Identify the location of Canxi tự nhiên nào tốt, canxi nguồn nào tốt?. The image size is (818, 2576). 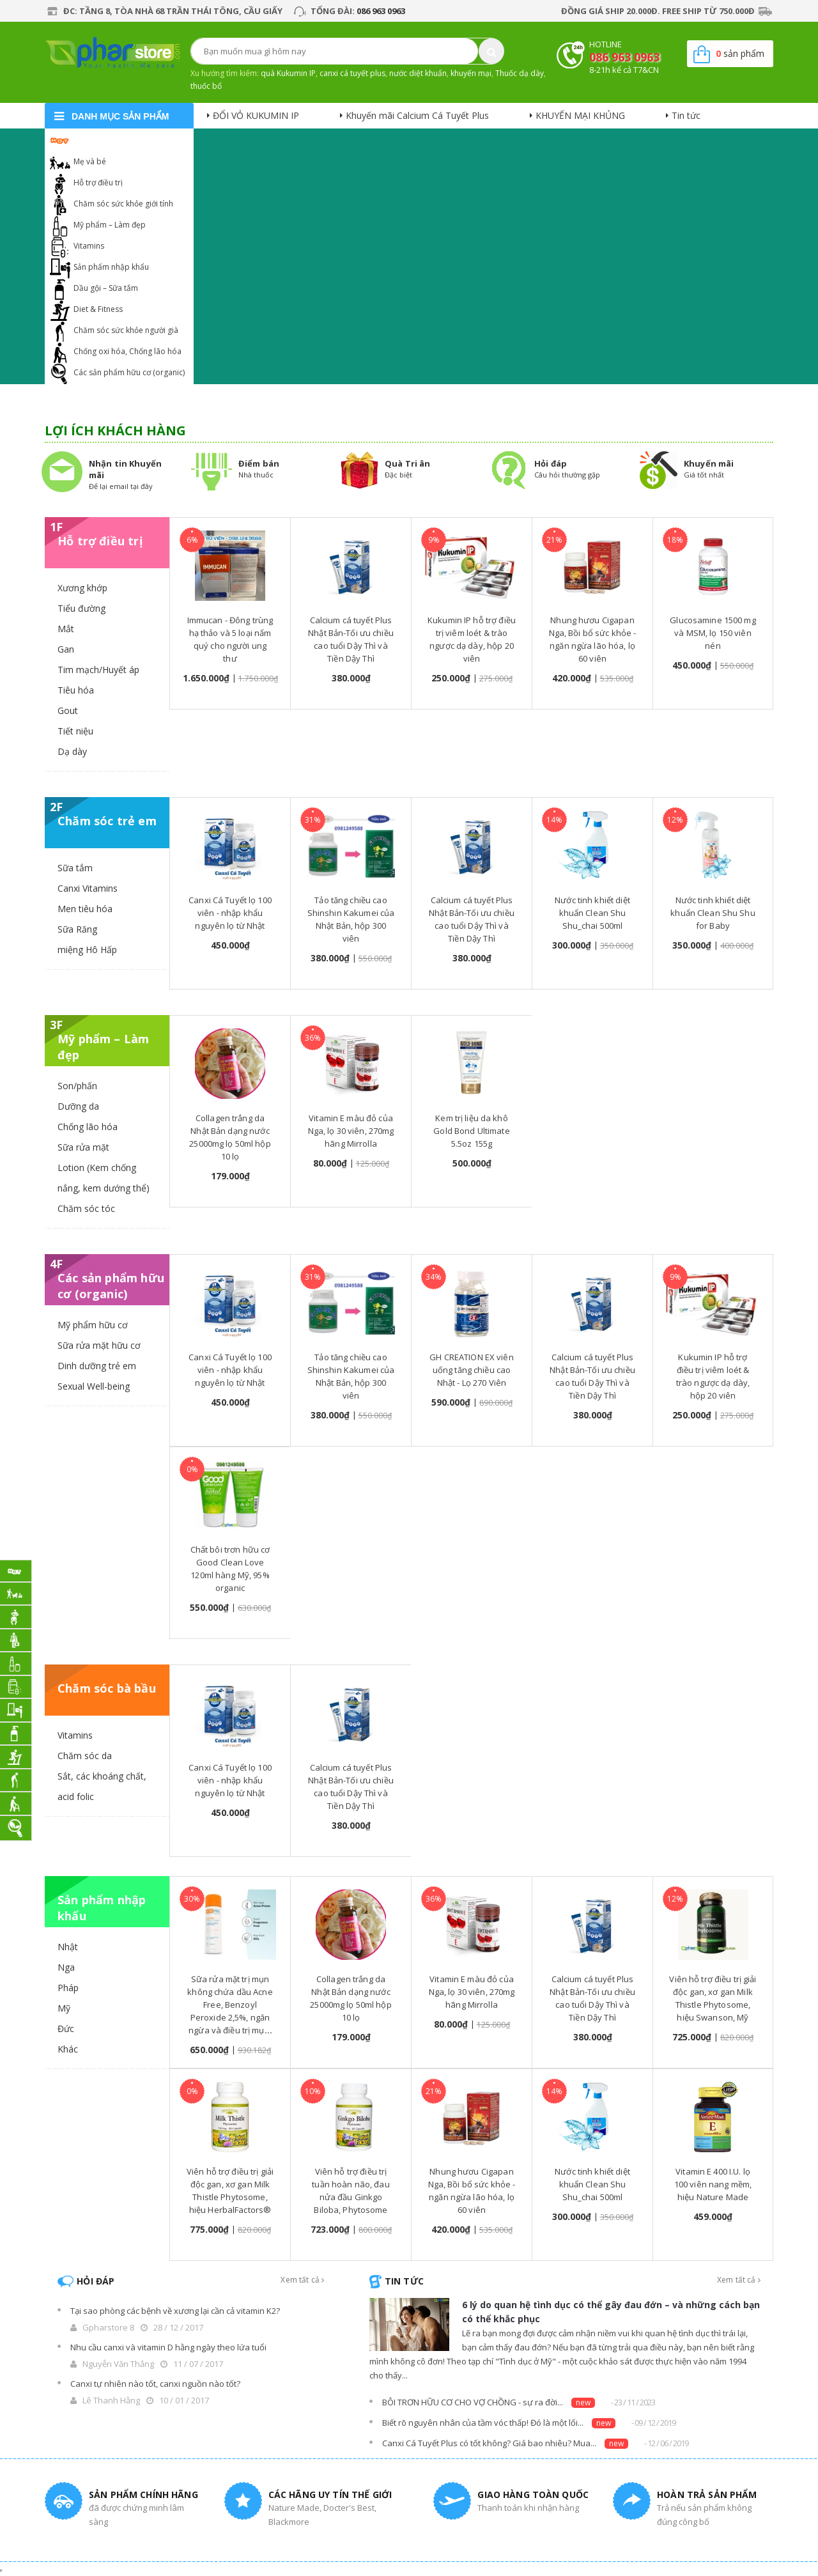
(155, 2383).